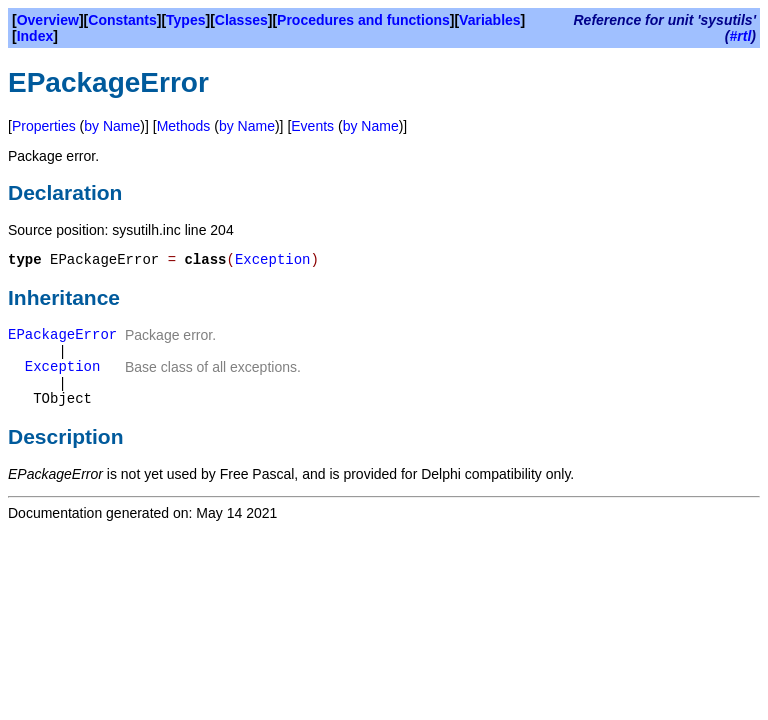 The width and height of the screenshot is (768, 720). What do you see at coordinates (122, 20) in the screenshot?
I see `Constants` at bounding box center [122, 20].